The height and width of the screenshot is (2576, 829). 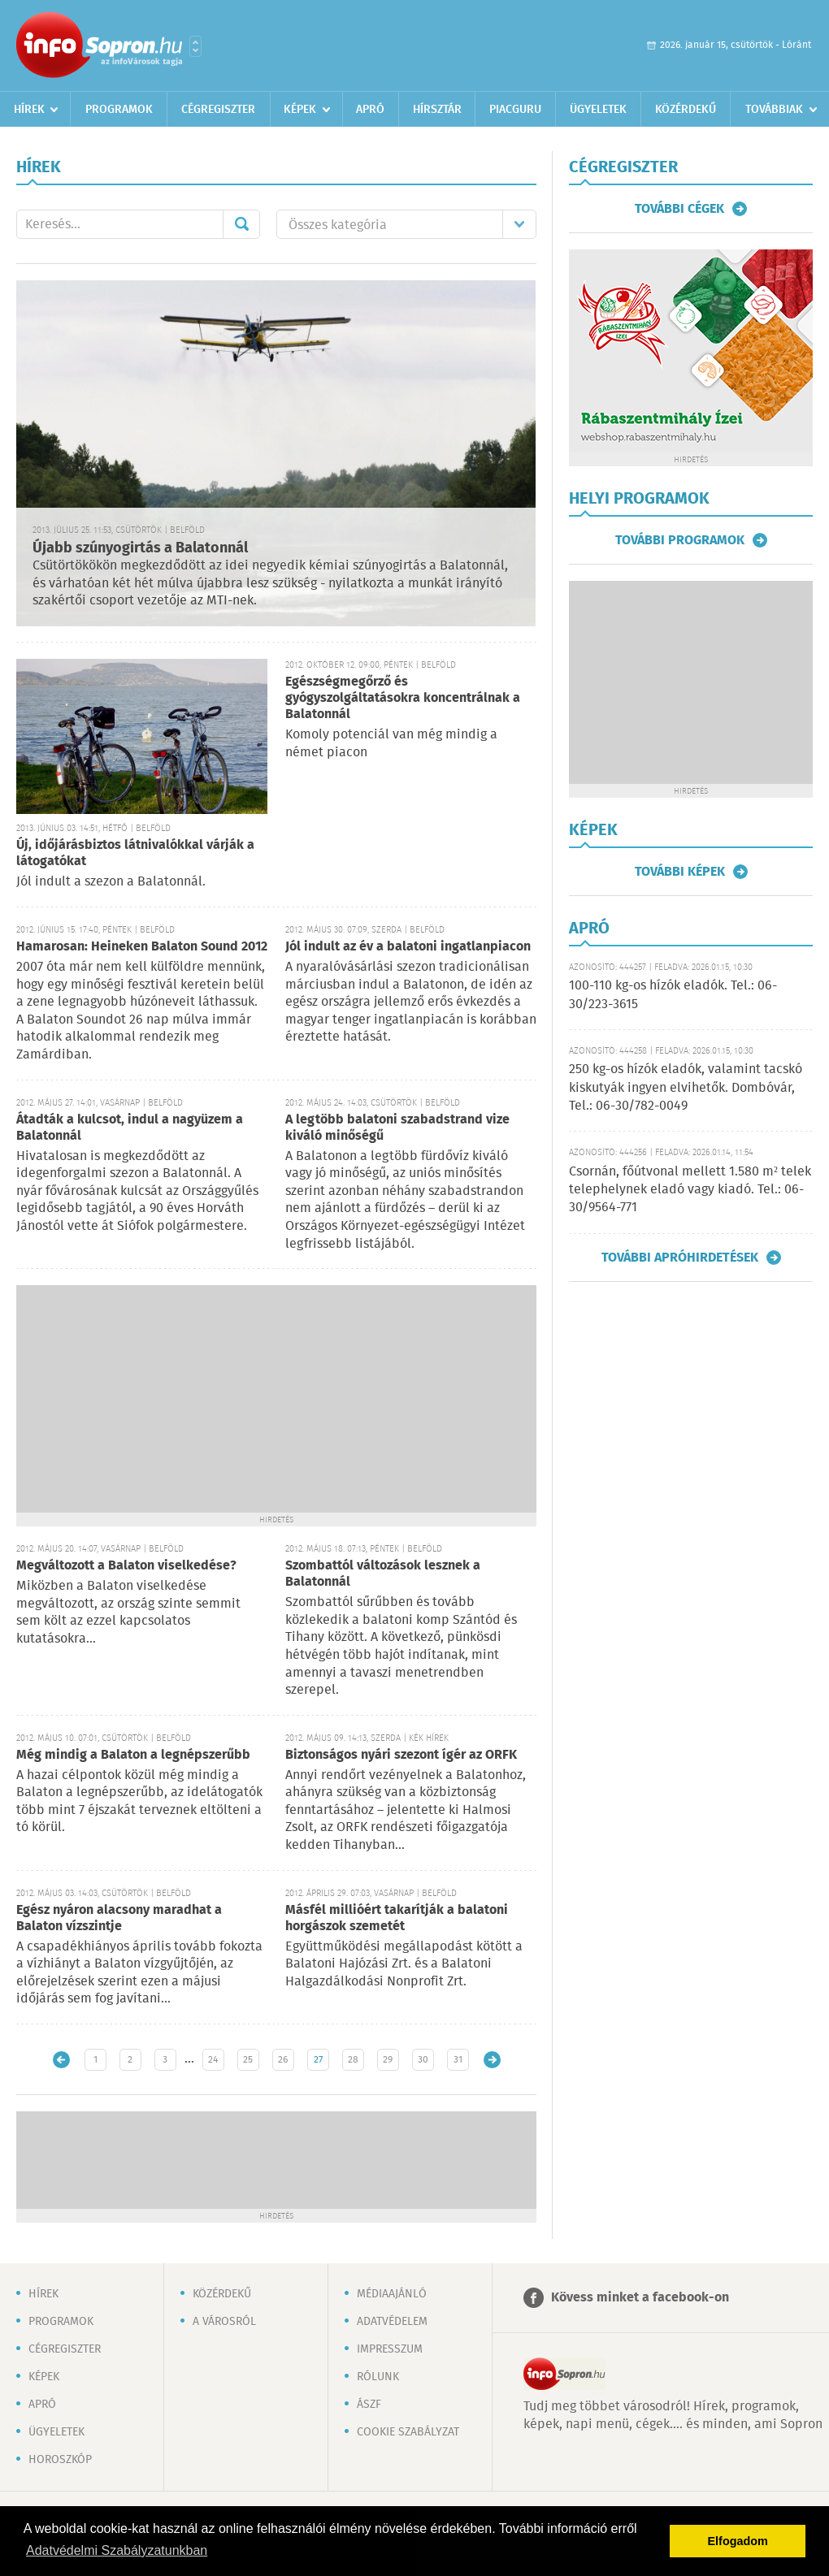 What do you see at coordinates (119, 1918) in the screenshot?
I see `Egész nyáron alacsony maradhat a Balaton vízszintje` at bounding box center [119, 1918].